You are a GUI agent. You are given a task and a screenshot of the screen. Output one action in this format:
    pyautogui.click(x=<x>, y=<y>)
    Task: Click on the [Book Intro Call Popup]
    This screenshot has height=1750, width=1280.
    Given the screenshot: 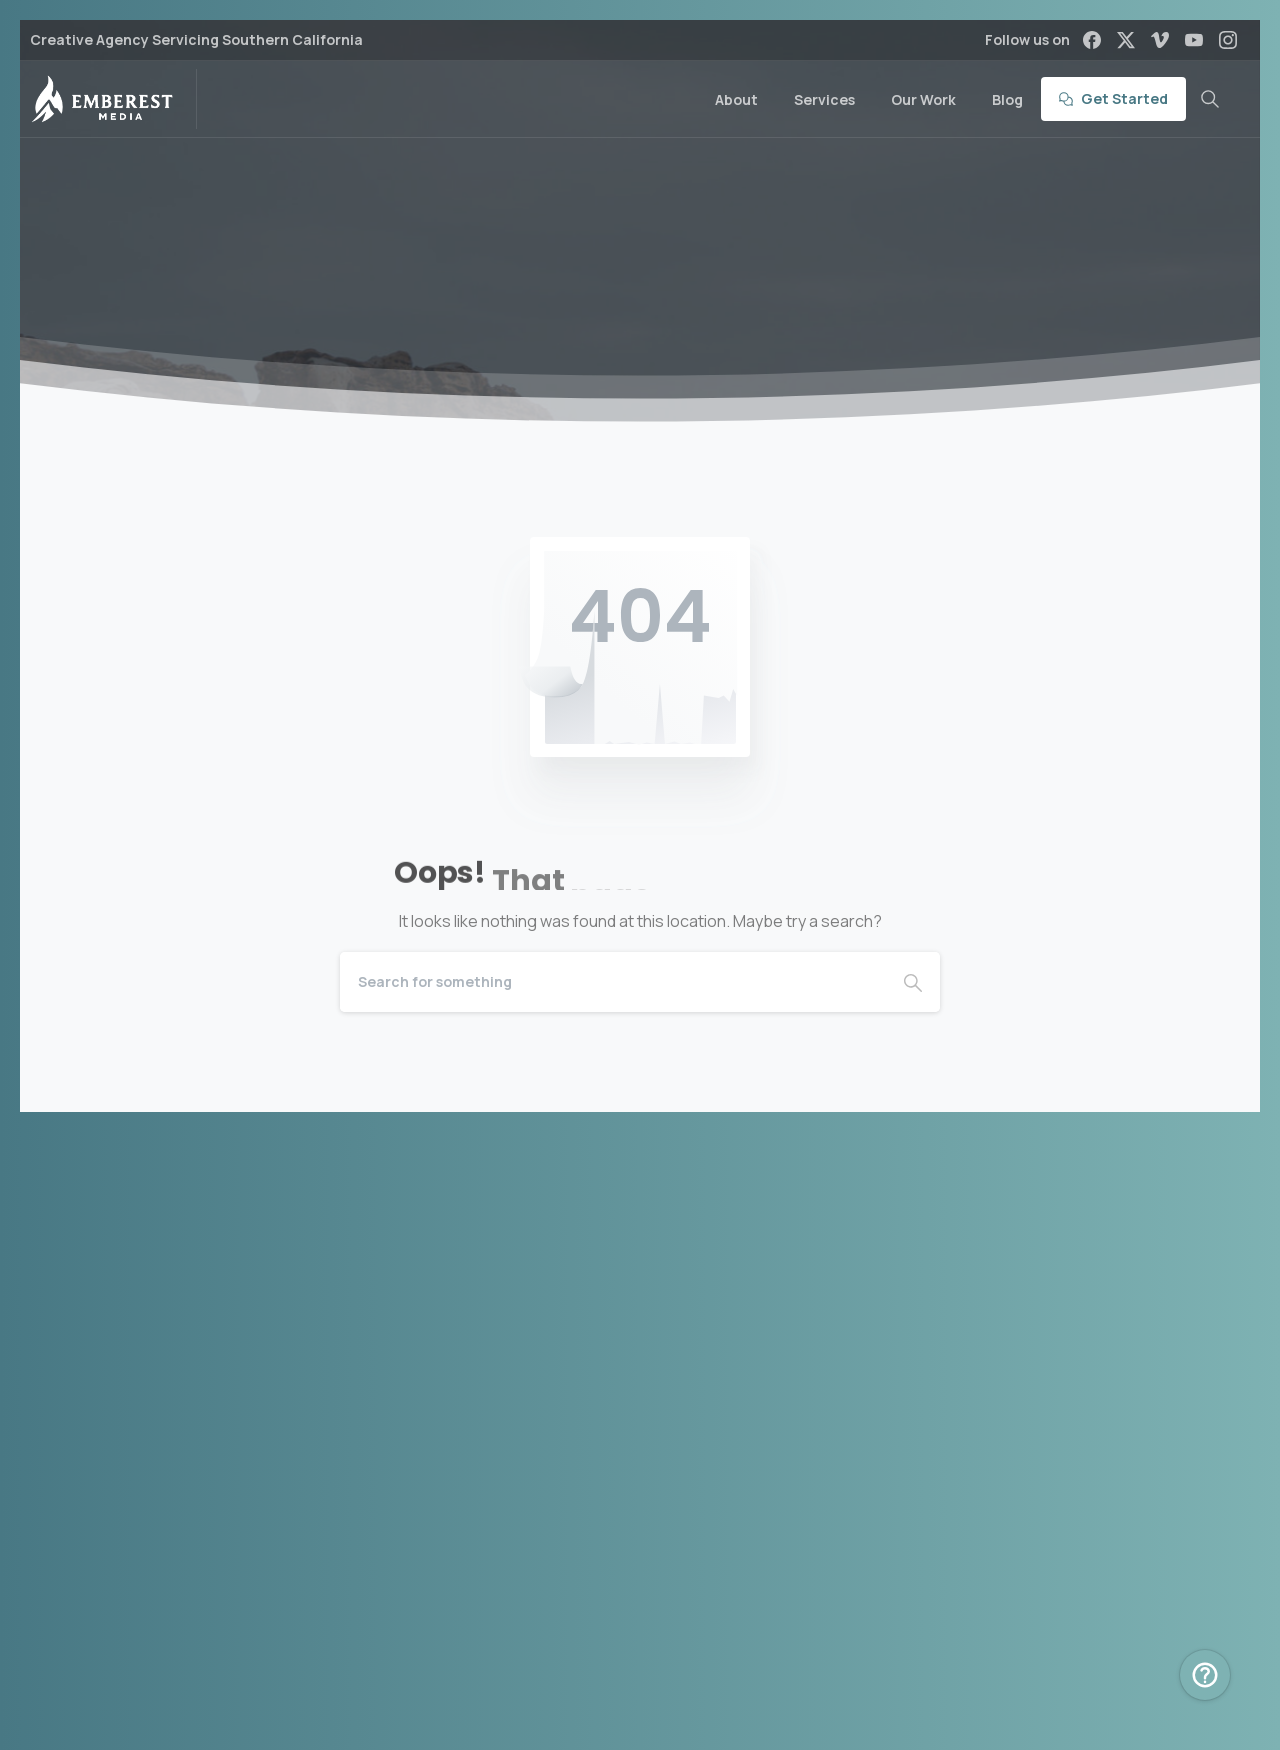 What is the action you would take?
    pyautogui.click(x=1205, y=1675)
    